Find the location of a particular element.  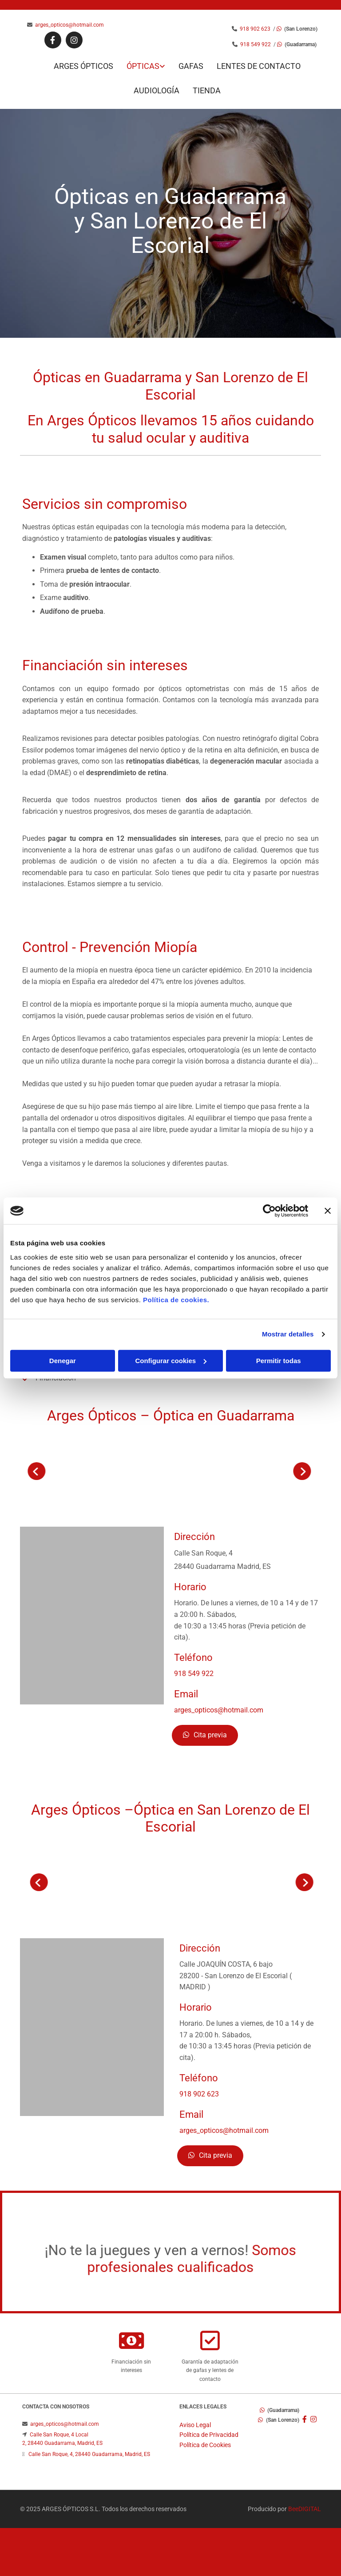

[link] is located at coordinates (139, 66).